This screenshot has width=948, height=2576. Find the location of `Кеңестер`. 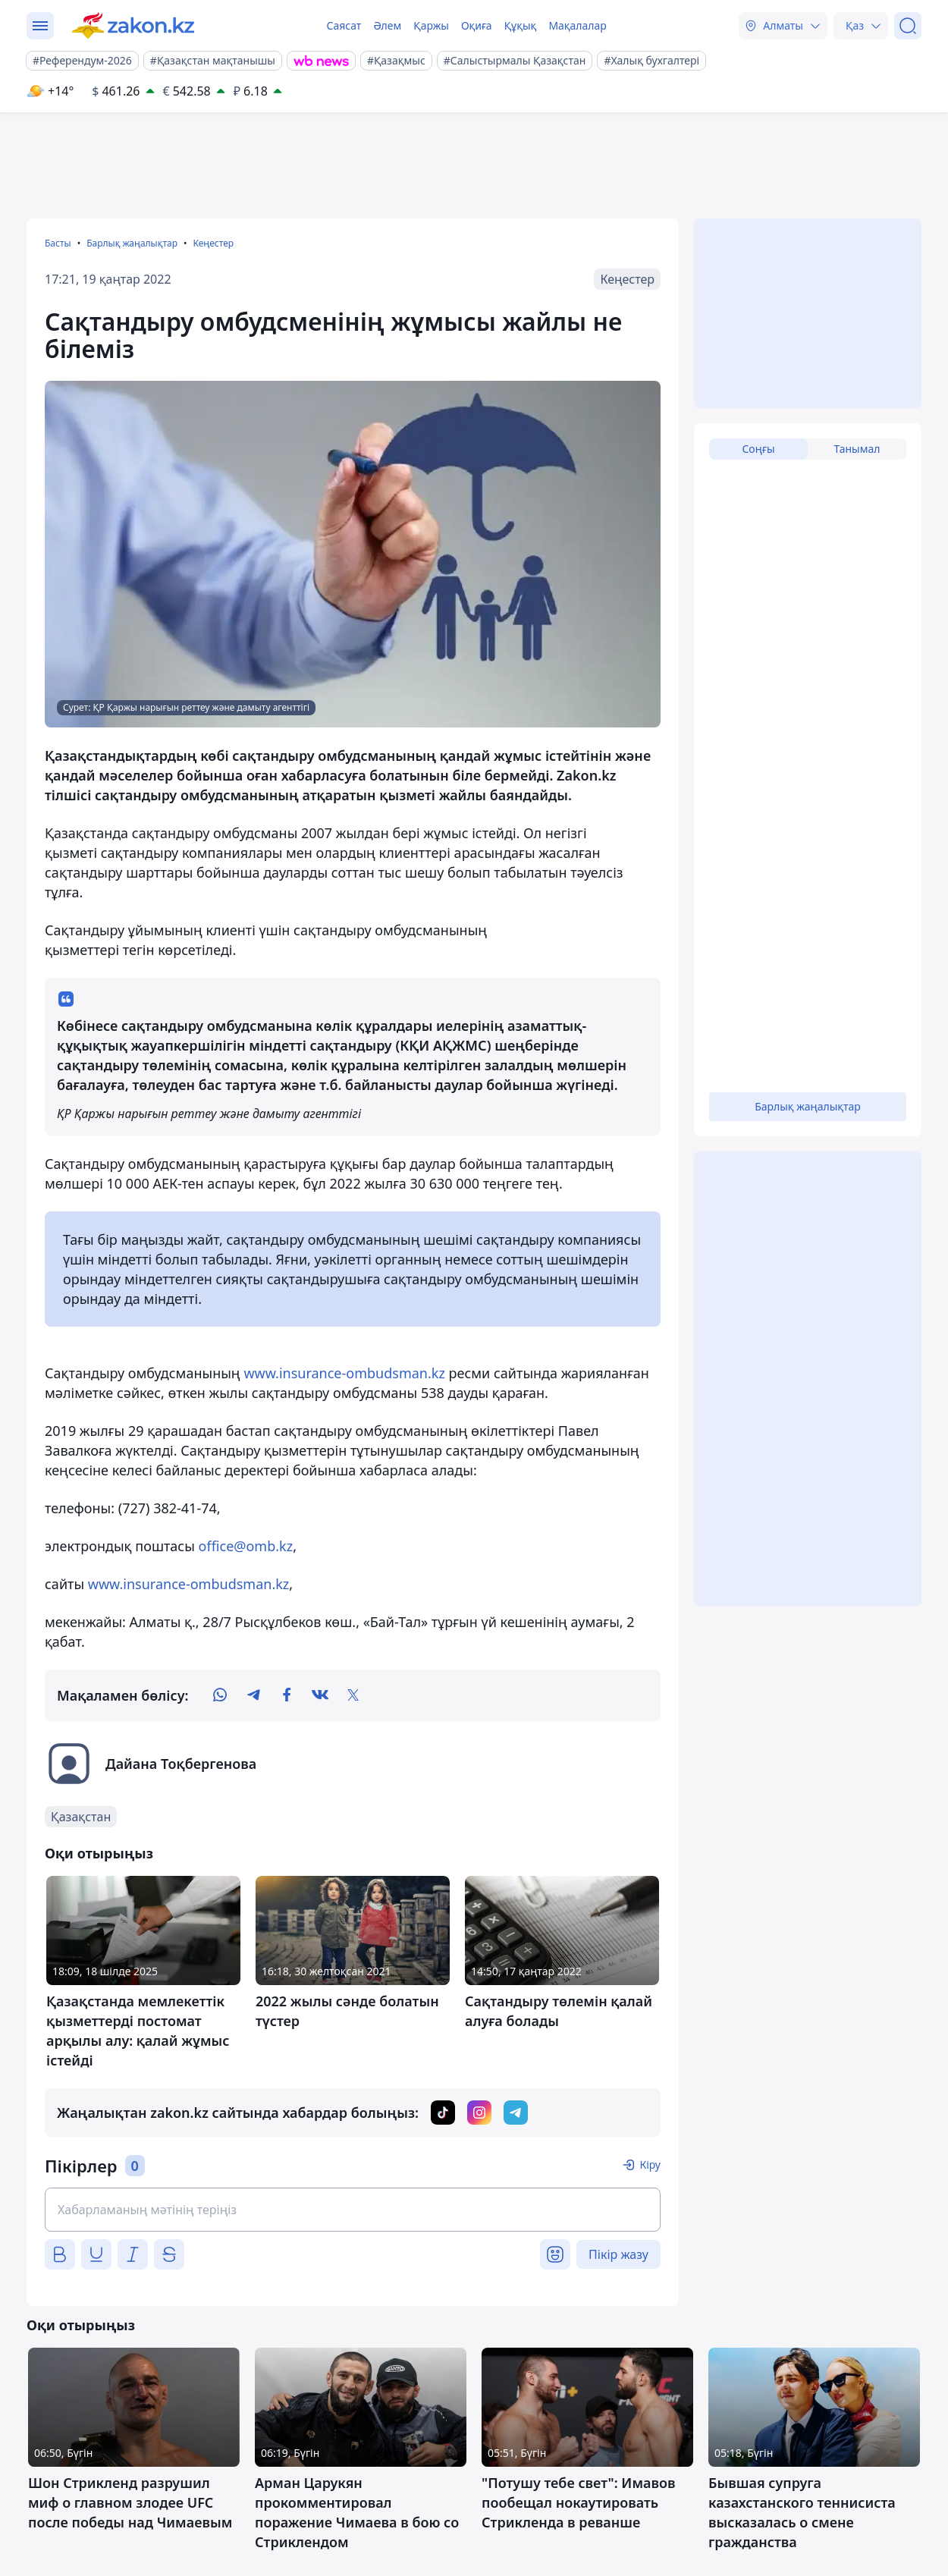

Кеңестер is located at coordinates (213, 243).